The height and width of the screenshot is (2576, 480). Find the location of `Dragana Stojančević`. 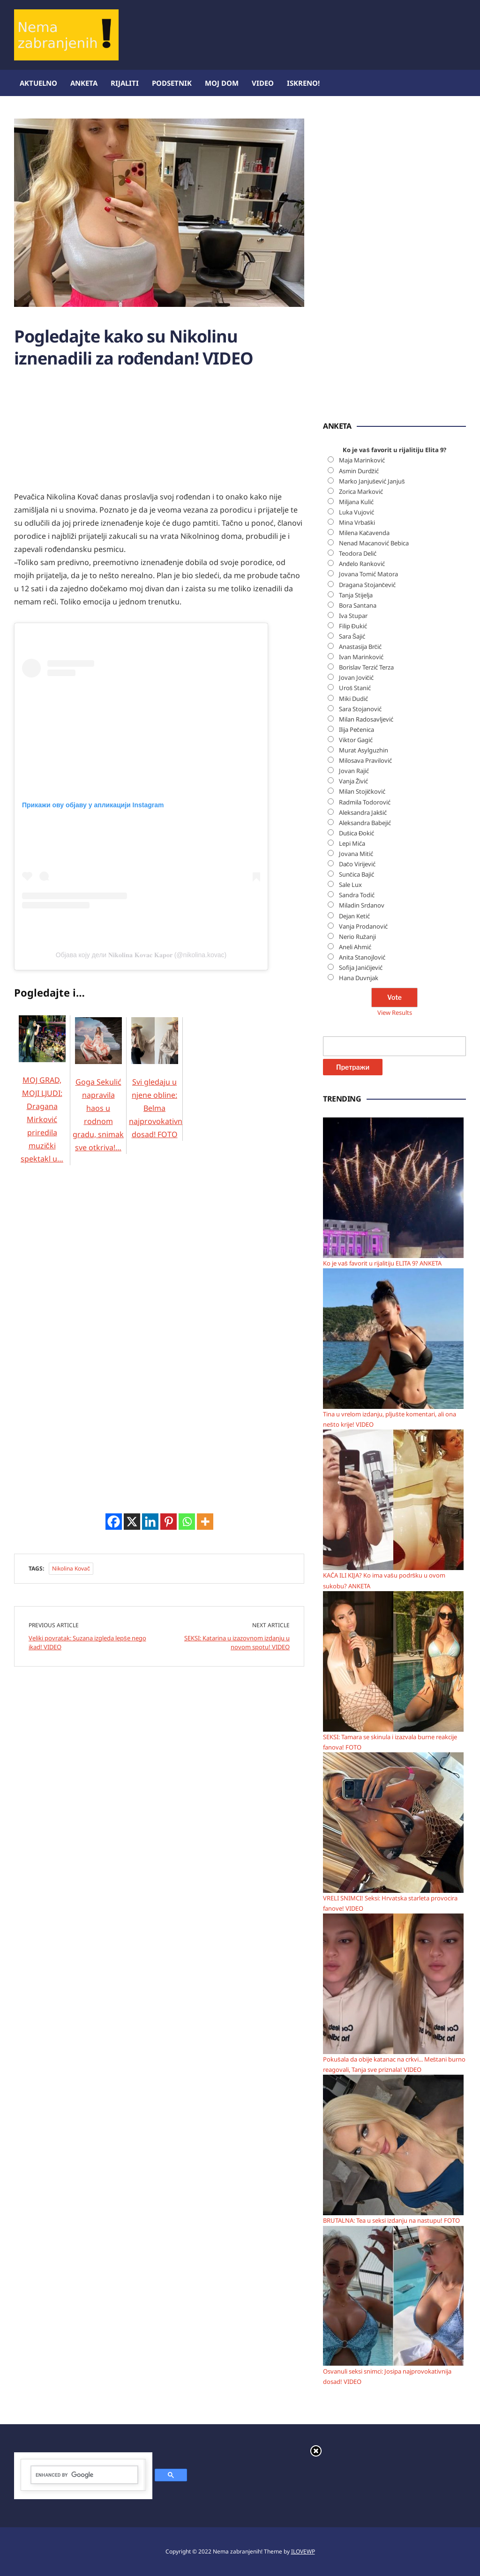

Dragana Stojančević is located at coordinates (367, 585).